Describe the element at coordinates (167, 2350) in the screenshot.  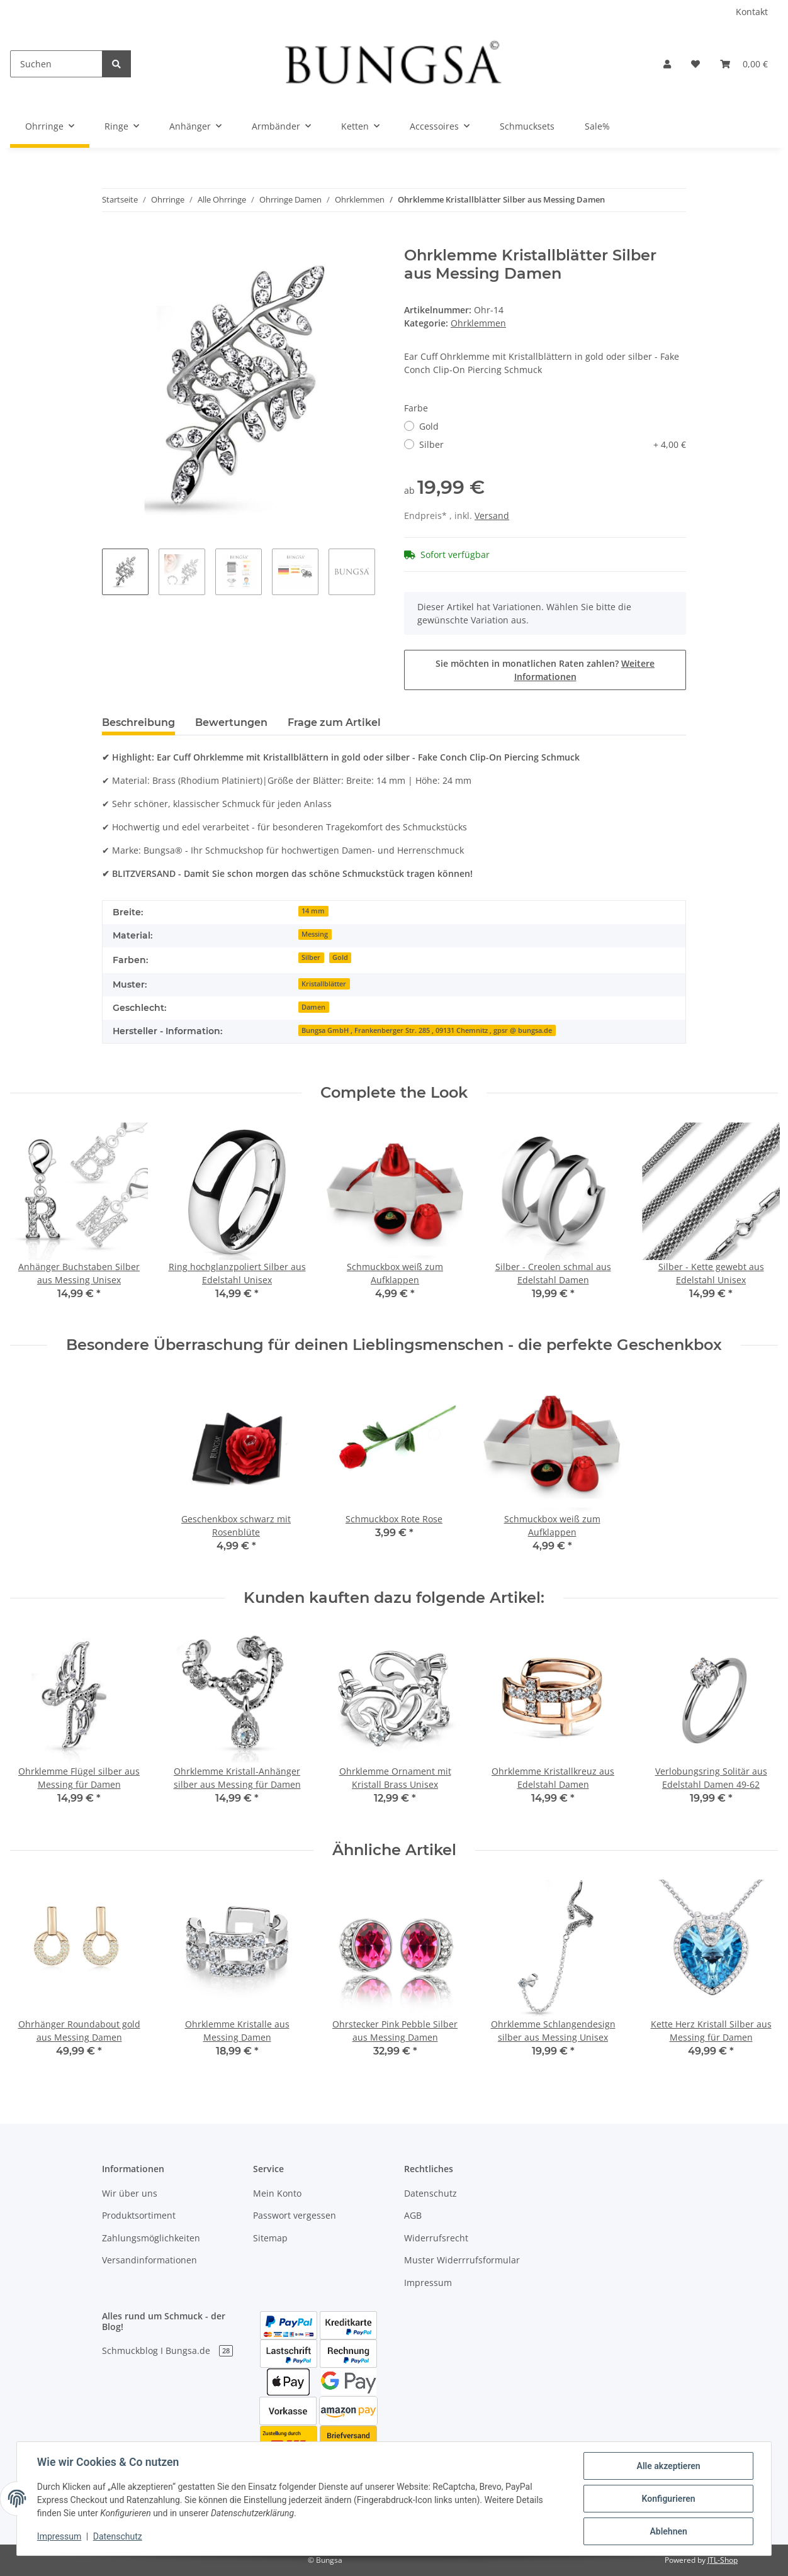
I see `Schmuckblog I Bungsa.de` at that location.